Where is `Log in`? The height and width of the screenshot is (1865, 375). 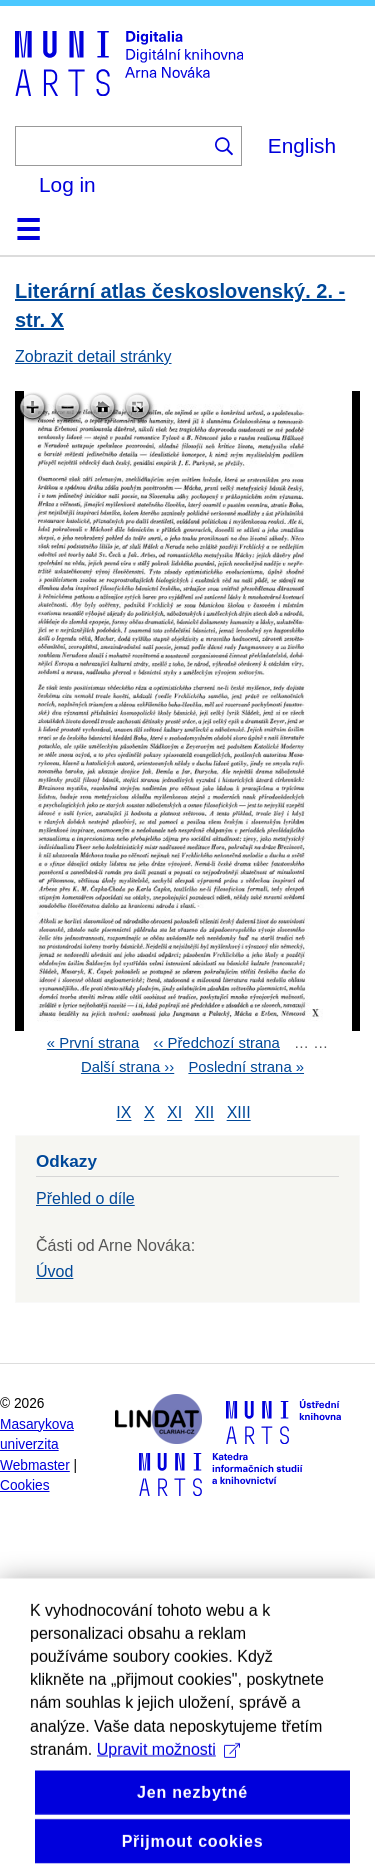 Log in is located at coordinates (67, 184).